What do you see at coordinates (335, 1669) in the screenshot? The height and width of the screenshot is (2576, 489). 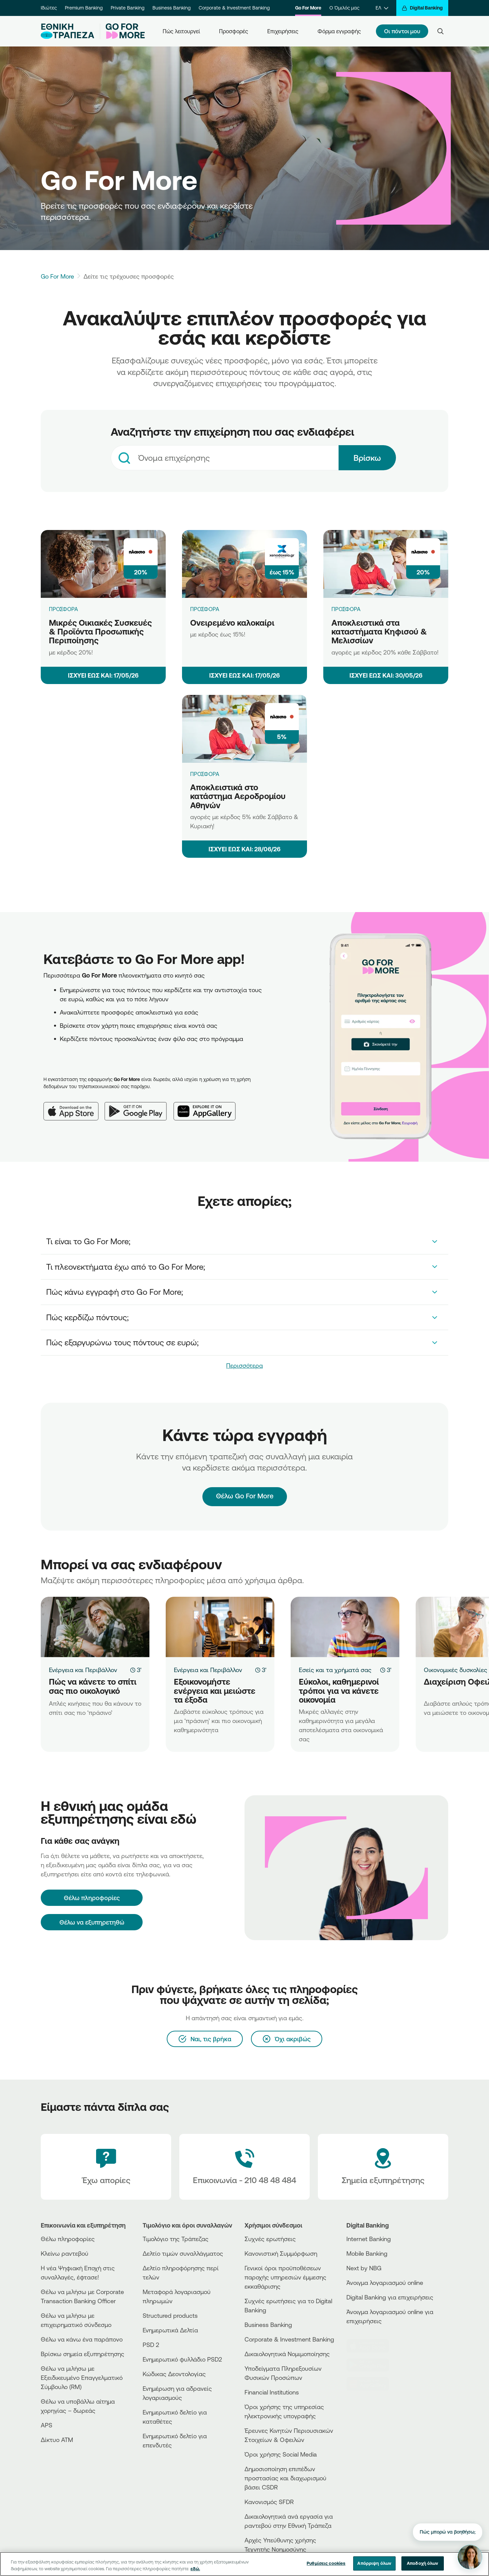 I see `Εσείς και τα χρήματά σας` at bounding box center [335, 1669].